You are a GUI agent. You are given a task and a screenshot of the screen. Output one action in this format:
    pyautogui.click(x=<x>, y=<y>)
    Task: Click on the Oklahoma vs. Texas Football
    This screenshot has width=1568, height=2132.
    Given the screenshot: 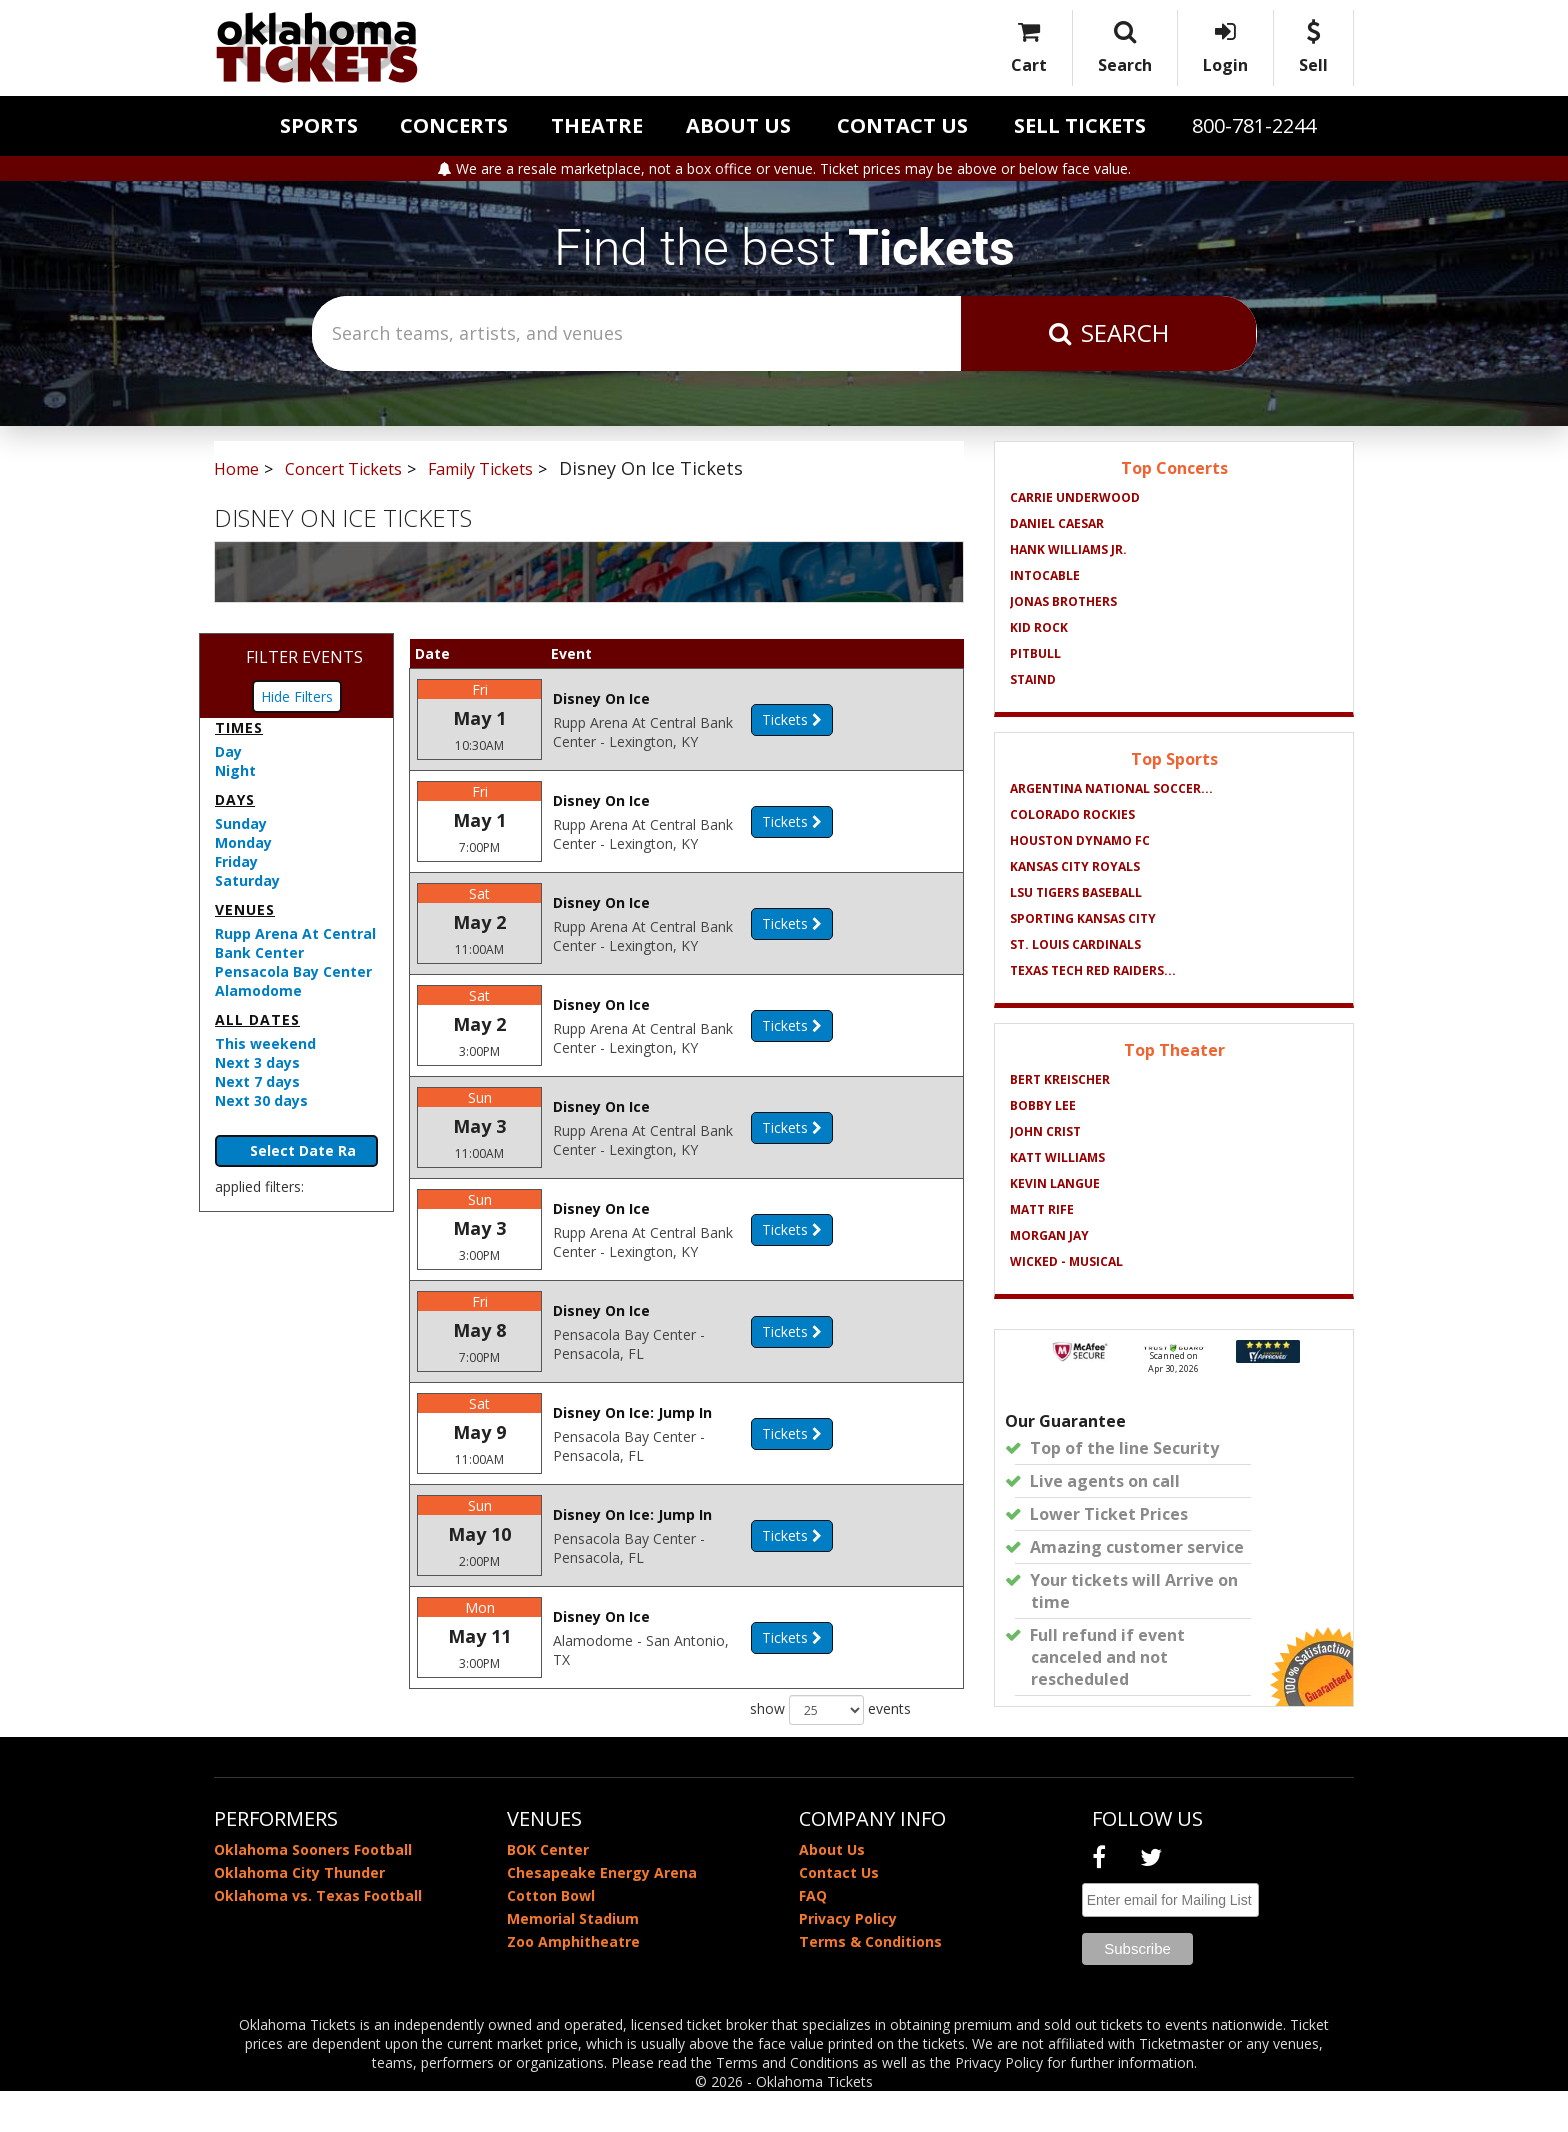 What is the action you would take?
    pyautogui.click(x=318, y=1936)
    